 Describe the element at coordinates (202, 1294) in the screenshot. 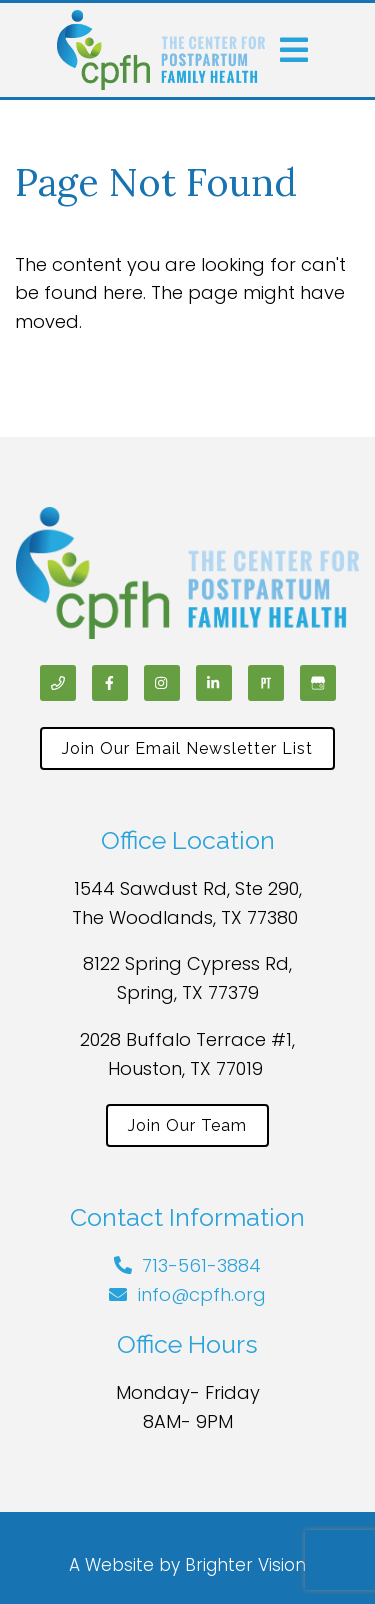

I see `info@cpfh.org` at that location.